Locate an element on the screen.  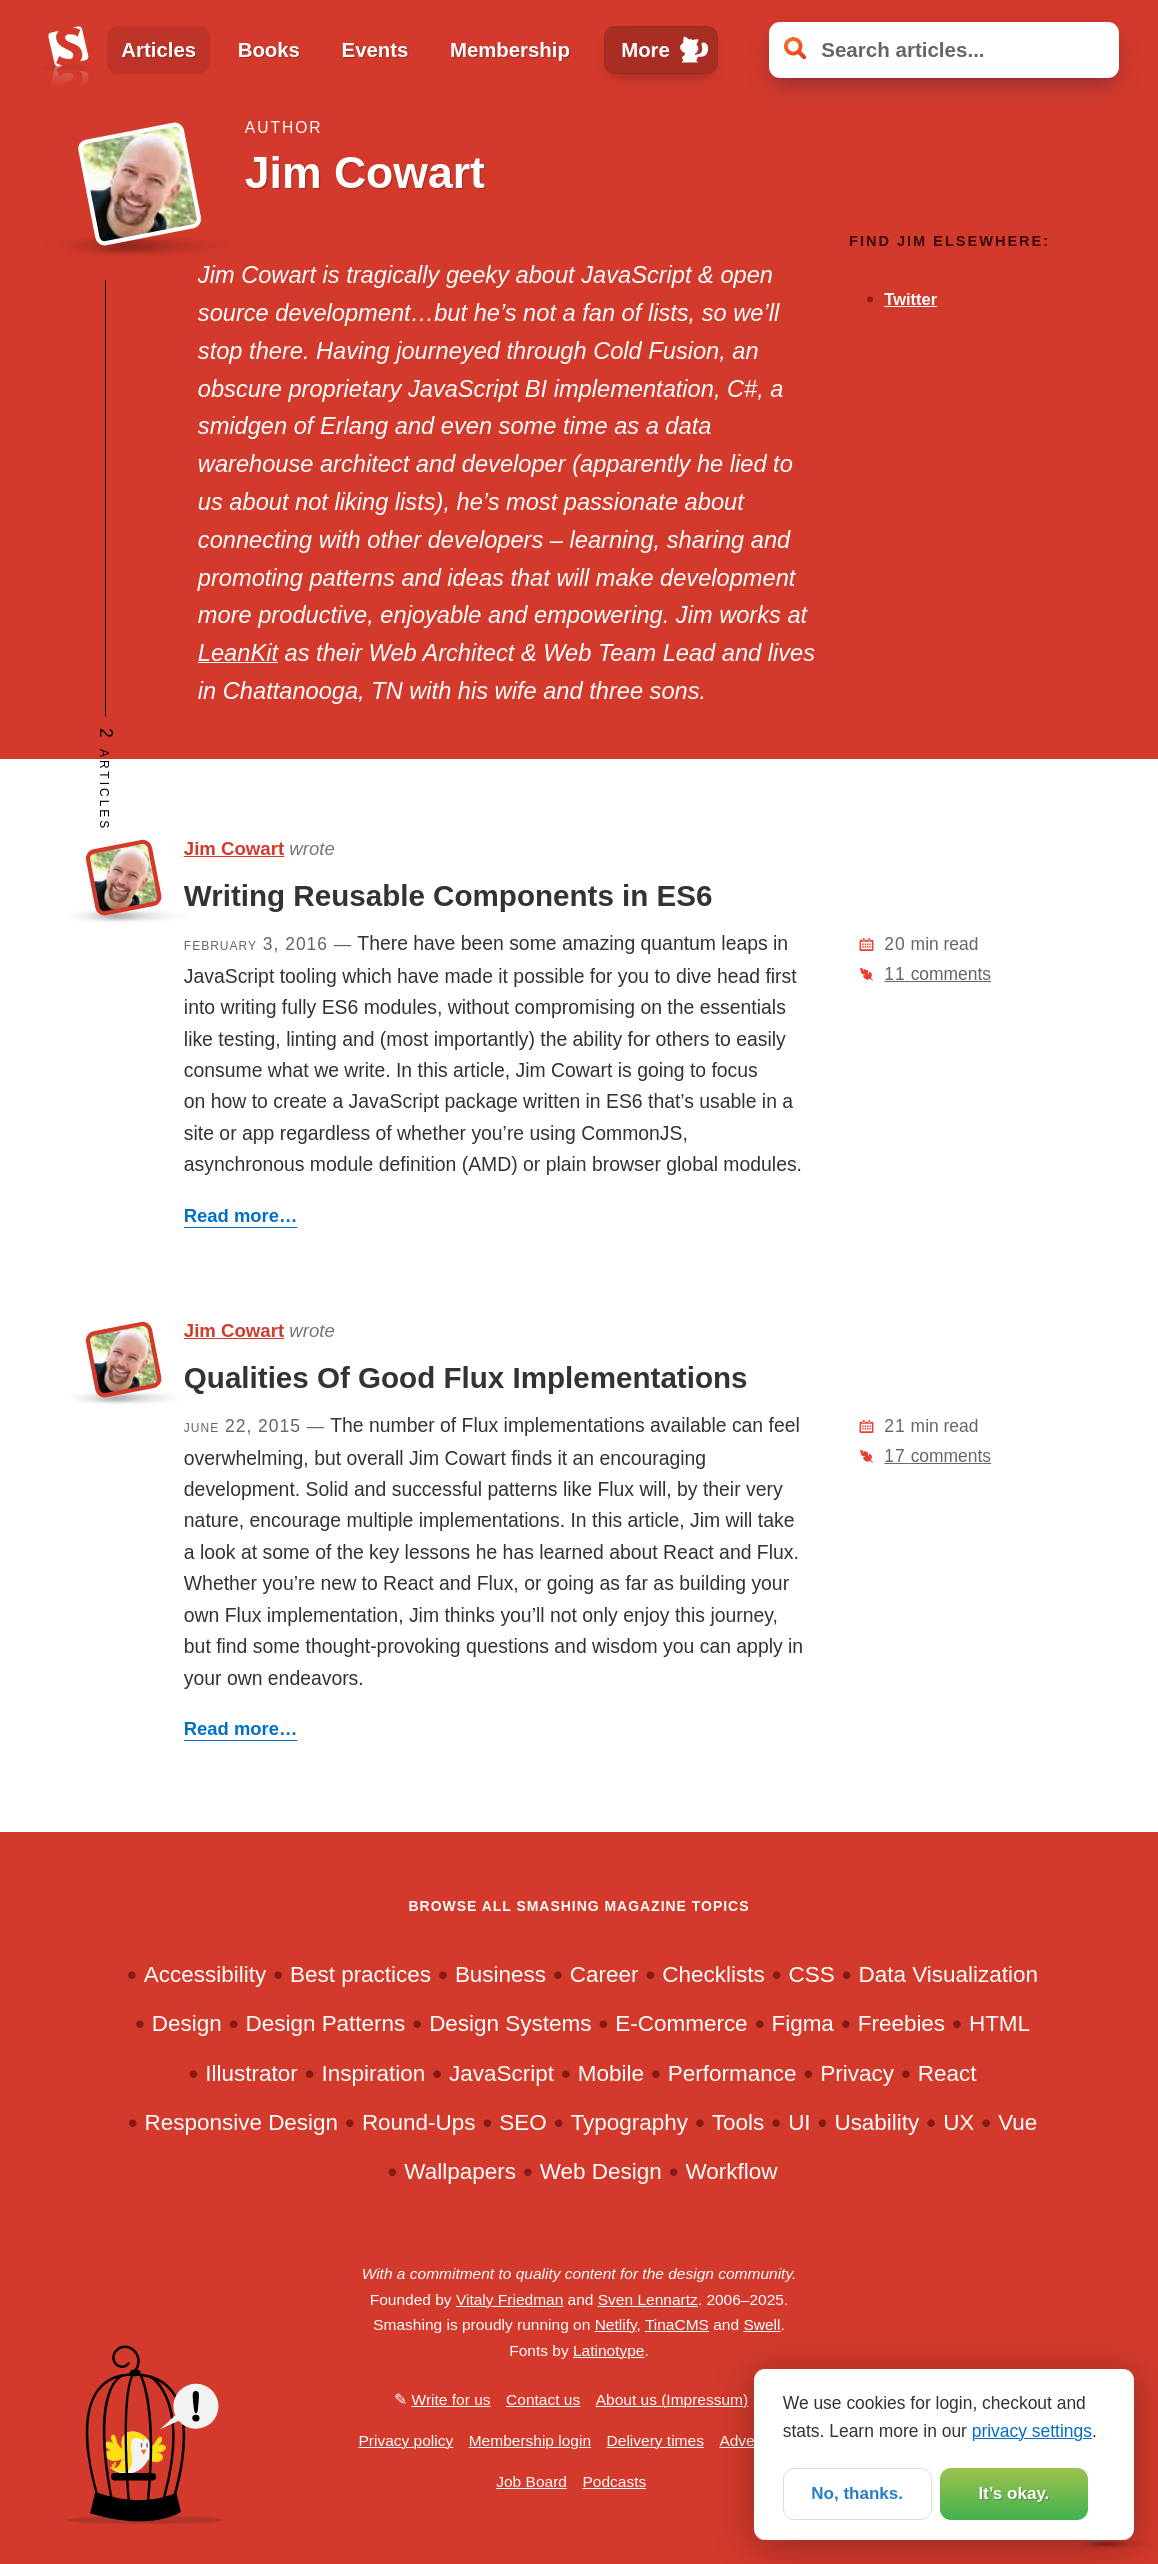
Responsive Design is located at coordinates (241, 2122).